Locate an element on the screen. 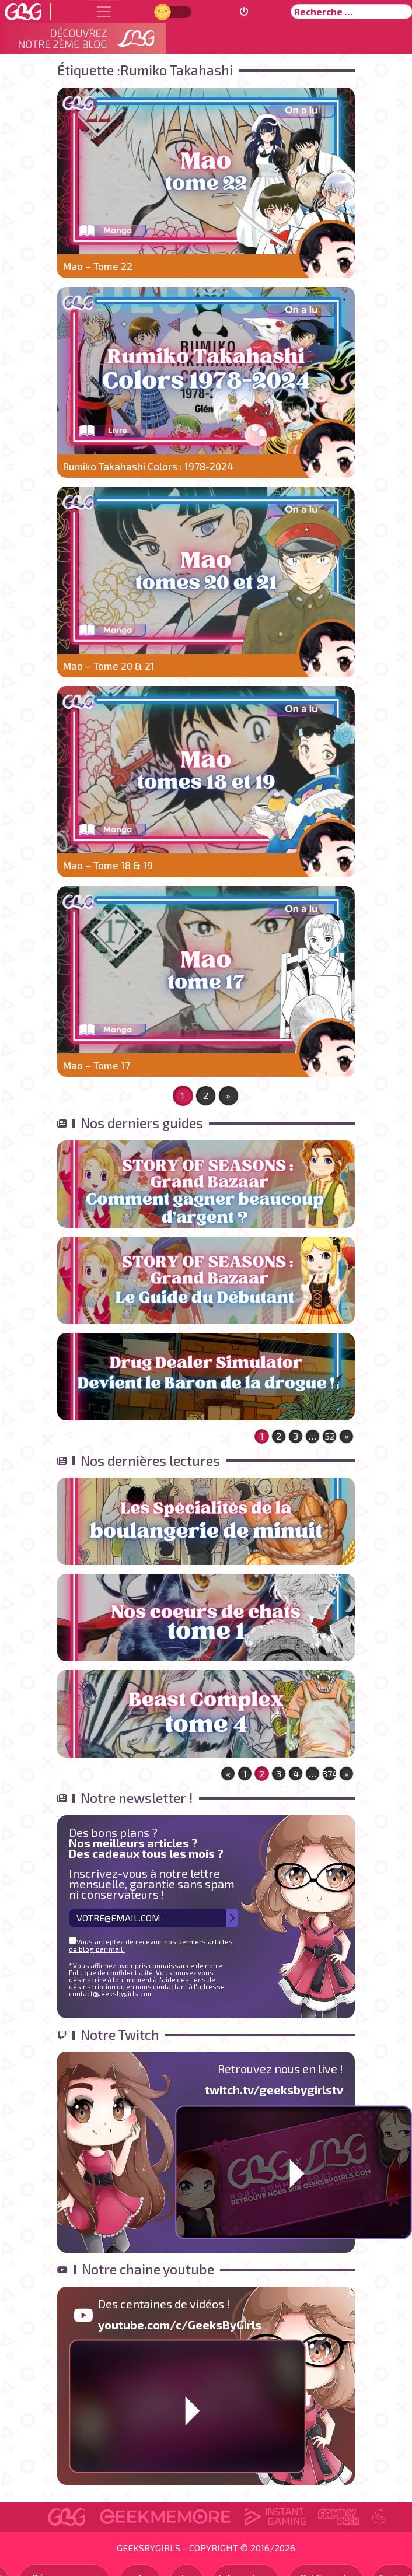 This screenshot has height=2576, width=412. Jour is located at coordinates (164, 11).